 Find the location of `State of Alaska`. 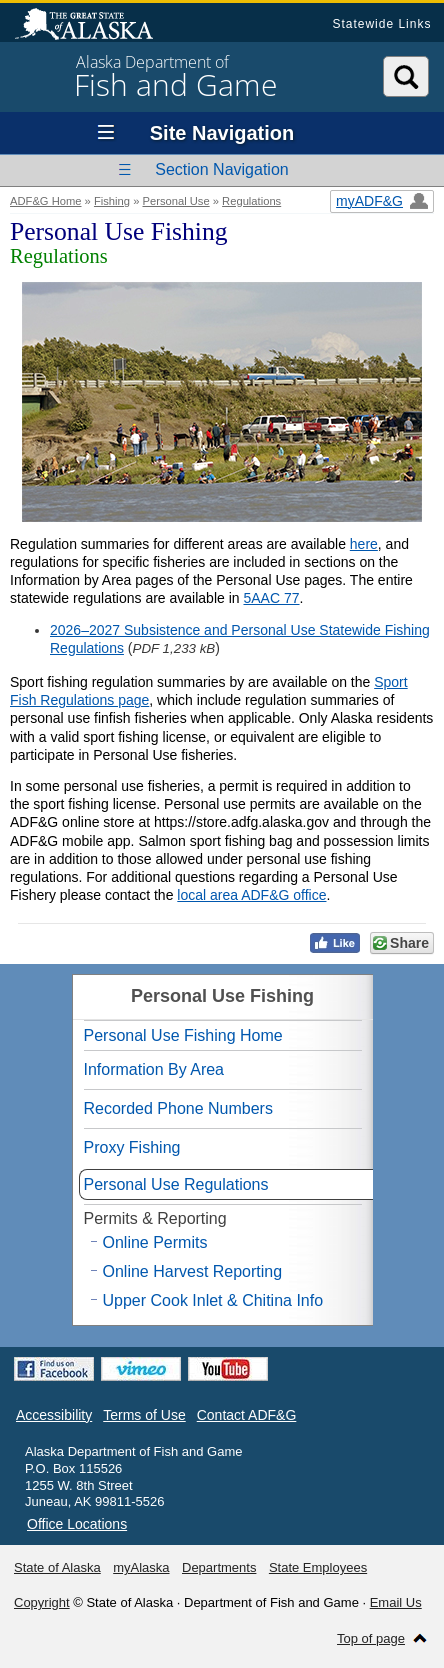

State of Alaska is located at coordinates (94, 26).